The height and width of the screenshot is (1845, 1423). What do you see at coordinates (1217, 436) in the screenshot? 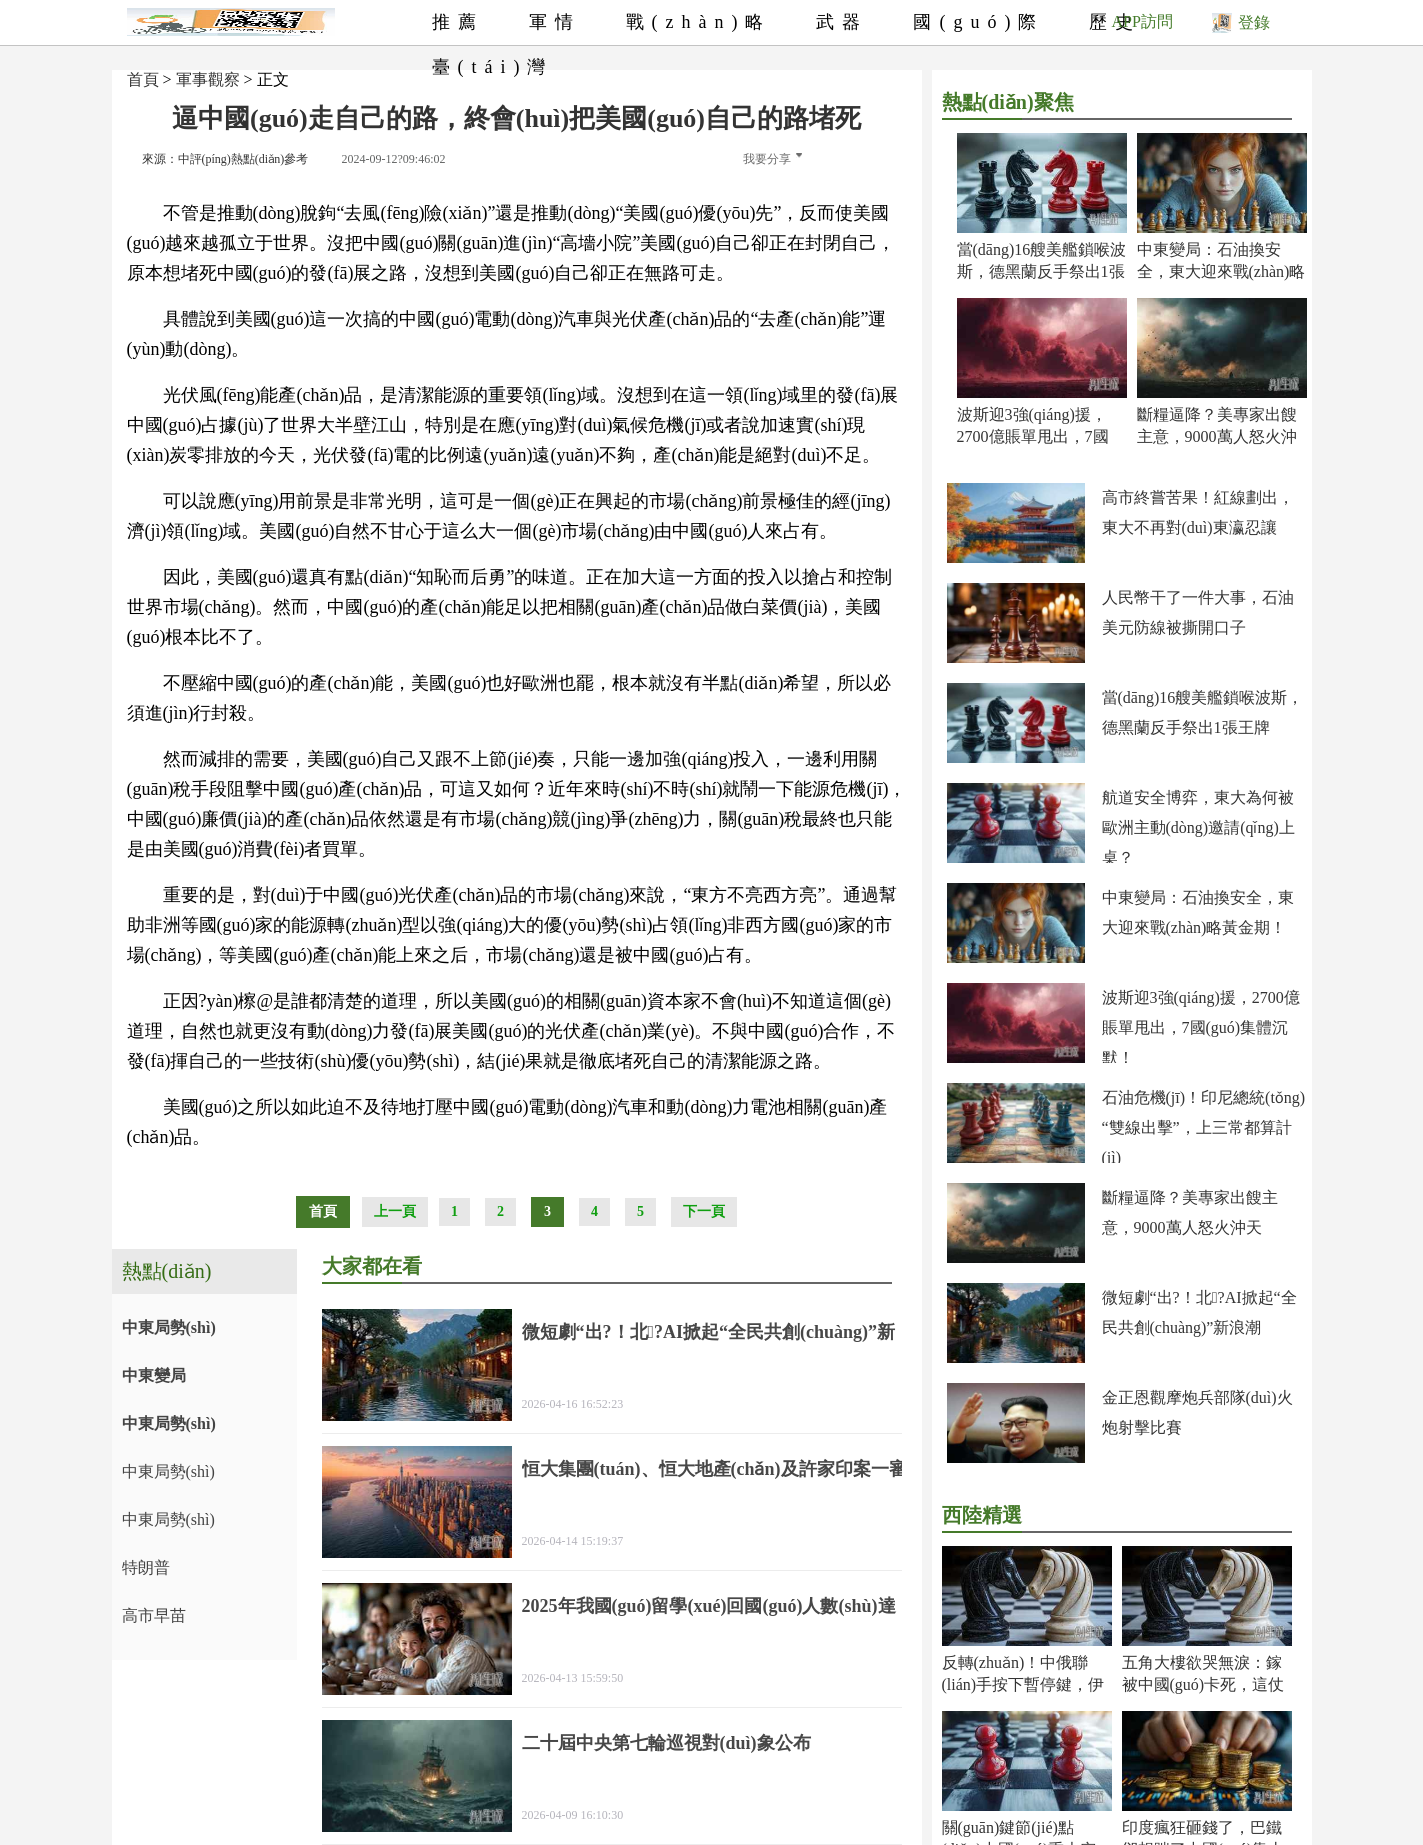
I see `斷糧逼降？美專家出餿主意，9000萬人怒火沖天` at bounding box center [1217, 436].